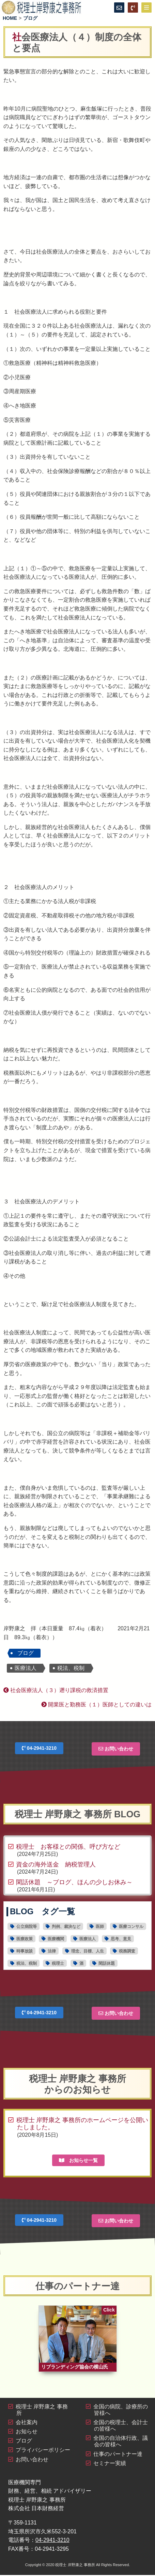 This screenshot has height=2576, width=155. I want to click on 酒 [酒1個の項目], so click(81, 1963).